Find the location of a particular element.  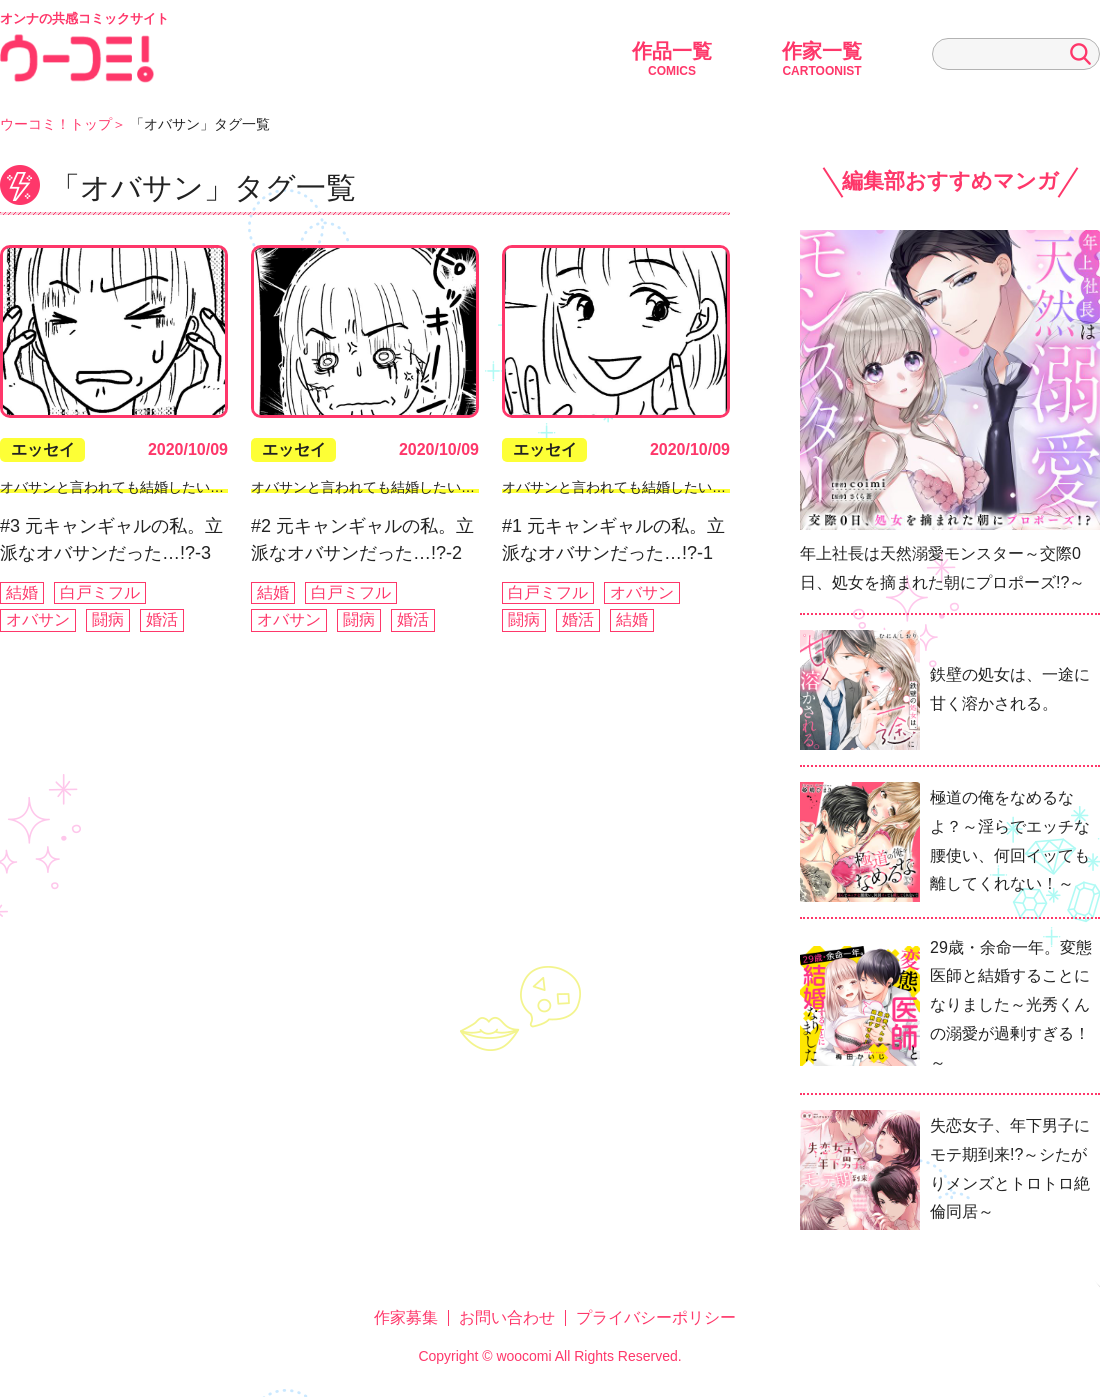

闘病 is located at coordinates (108, 619).